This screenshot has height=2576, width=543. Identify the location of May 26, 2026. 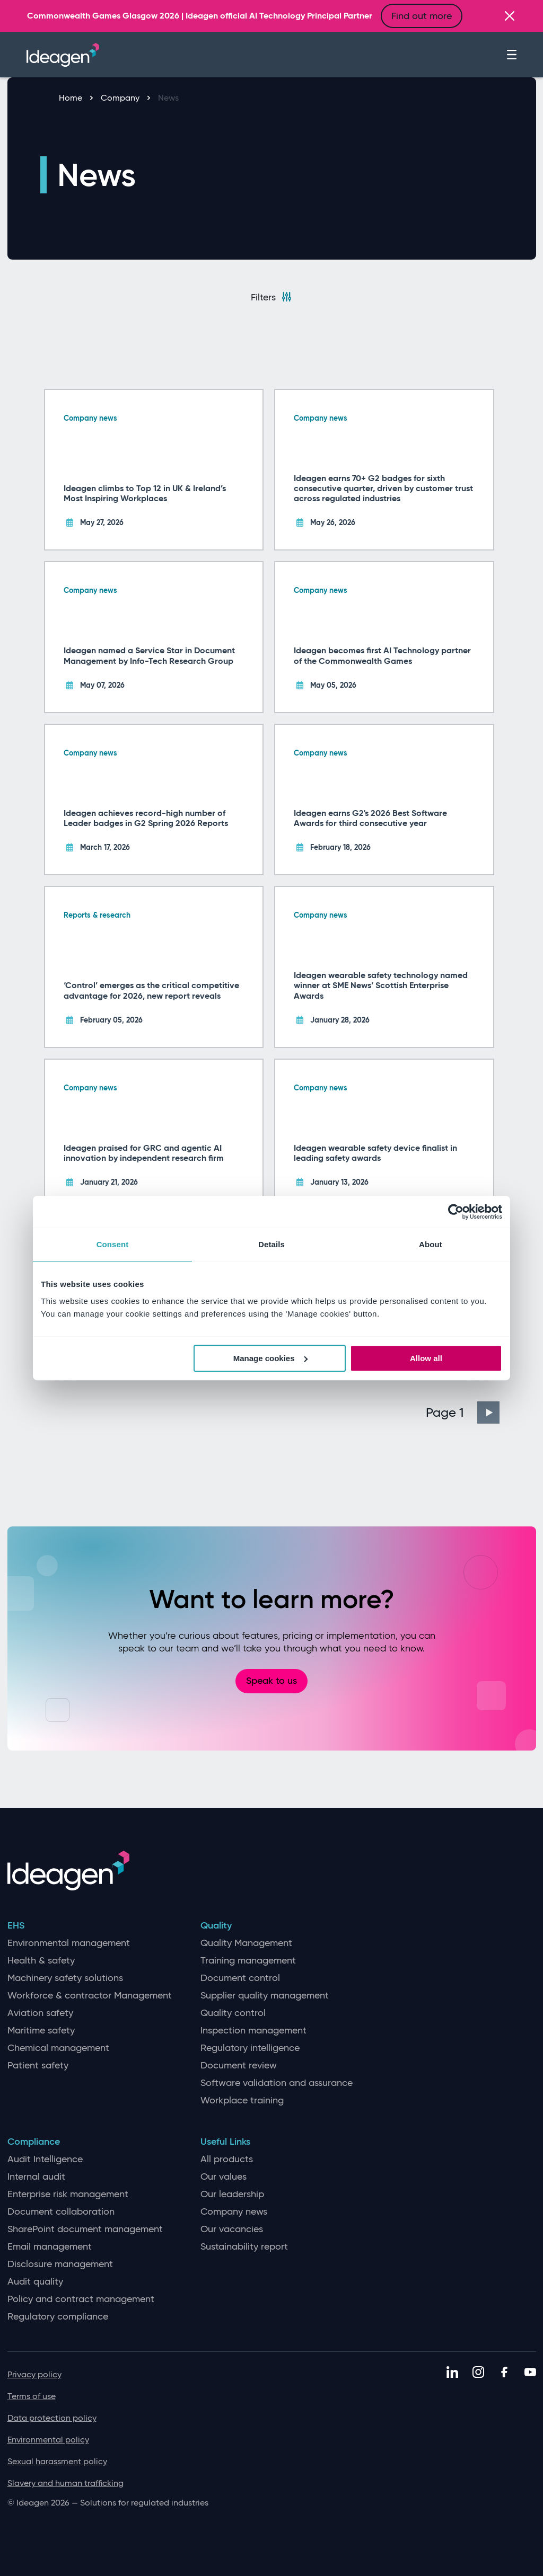
(332, 522).